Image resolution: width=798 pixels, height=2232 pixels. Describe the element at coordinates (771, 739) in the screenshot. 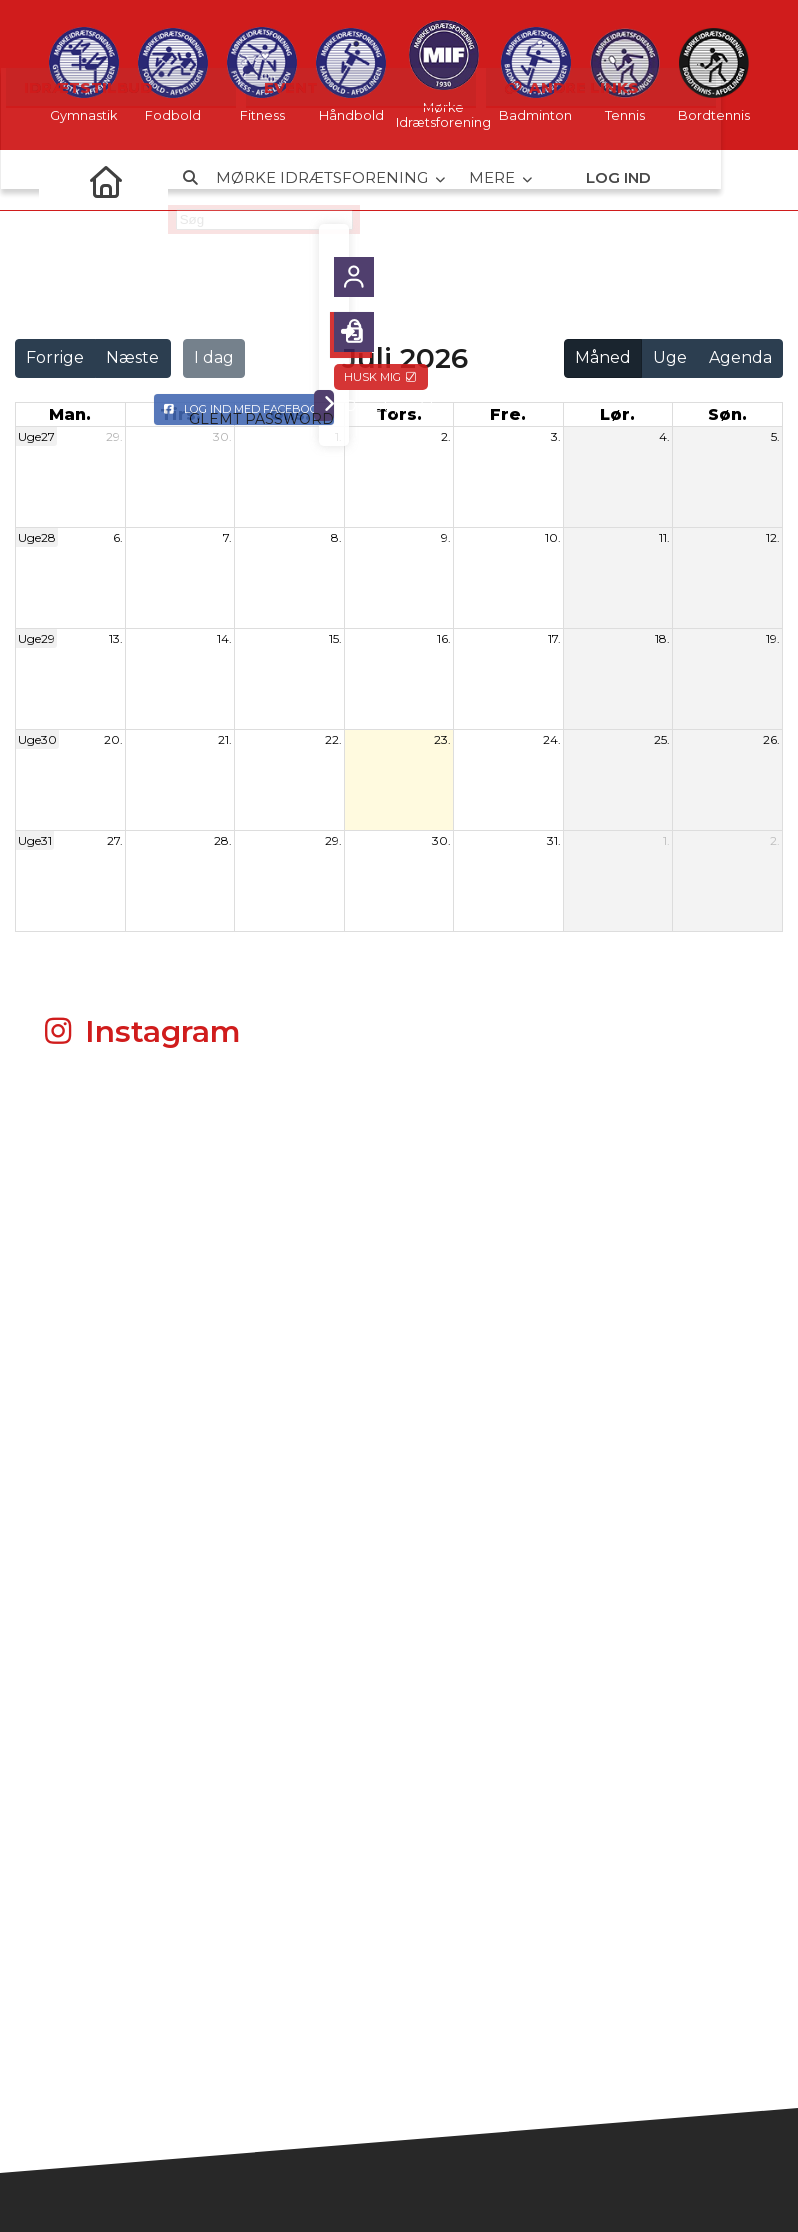

I see `26.` at that location.